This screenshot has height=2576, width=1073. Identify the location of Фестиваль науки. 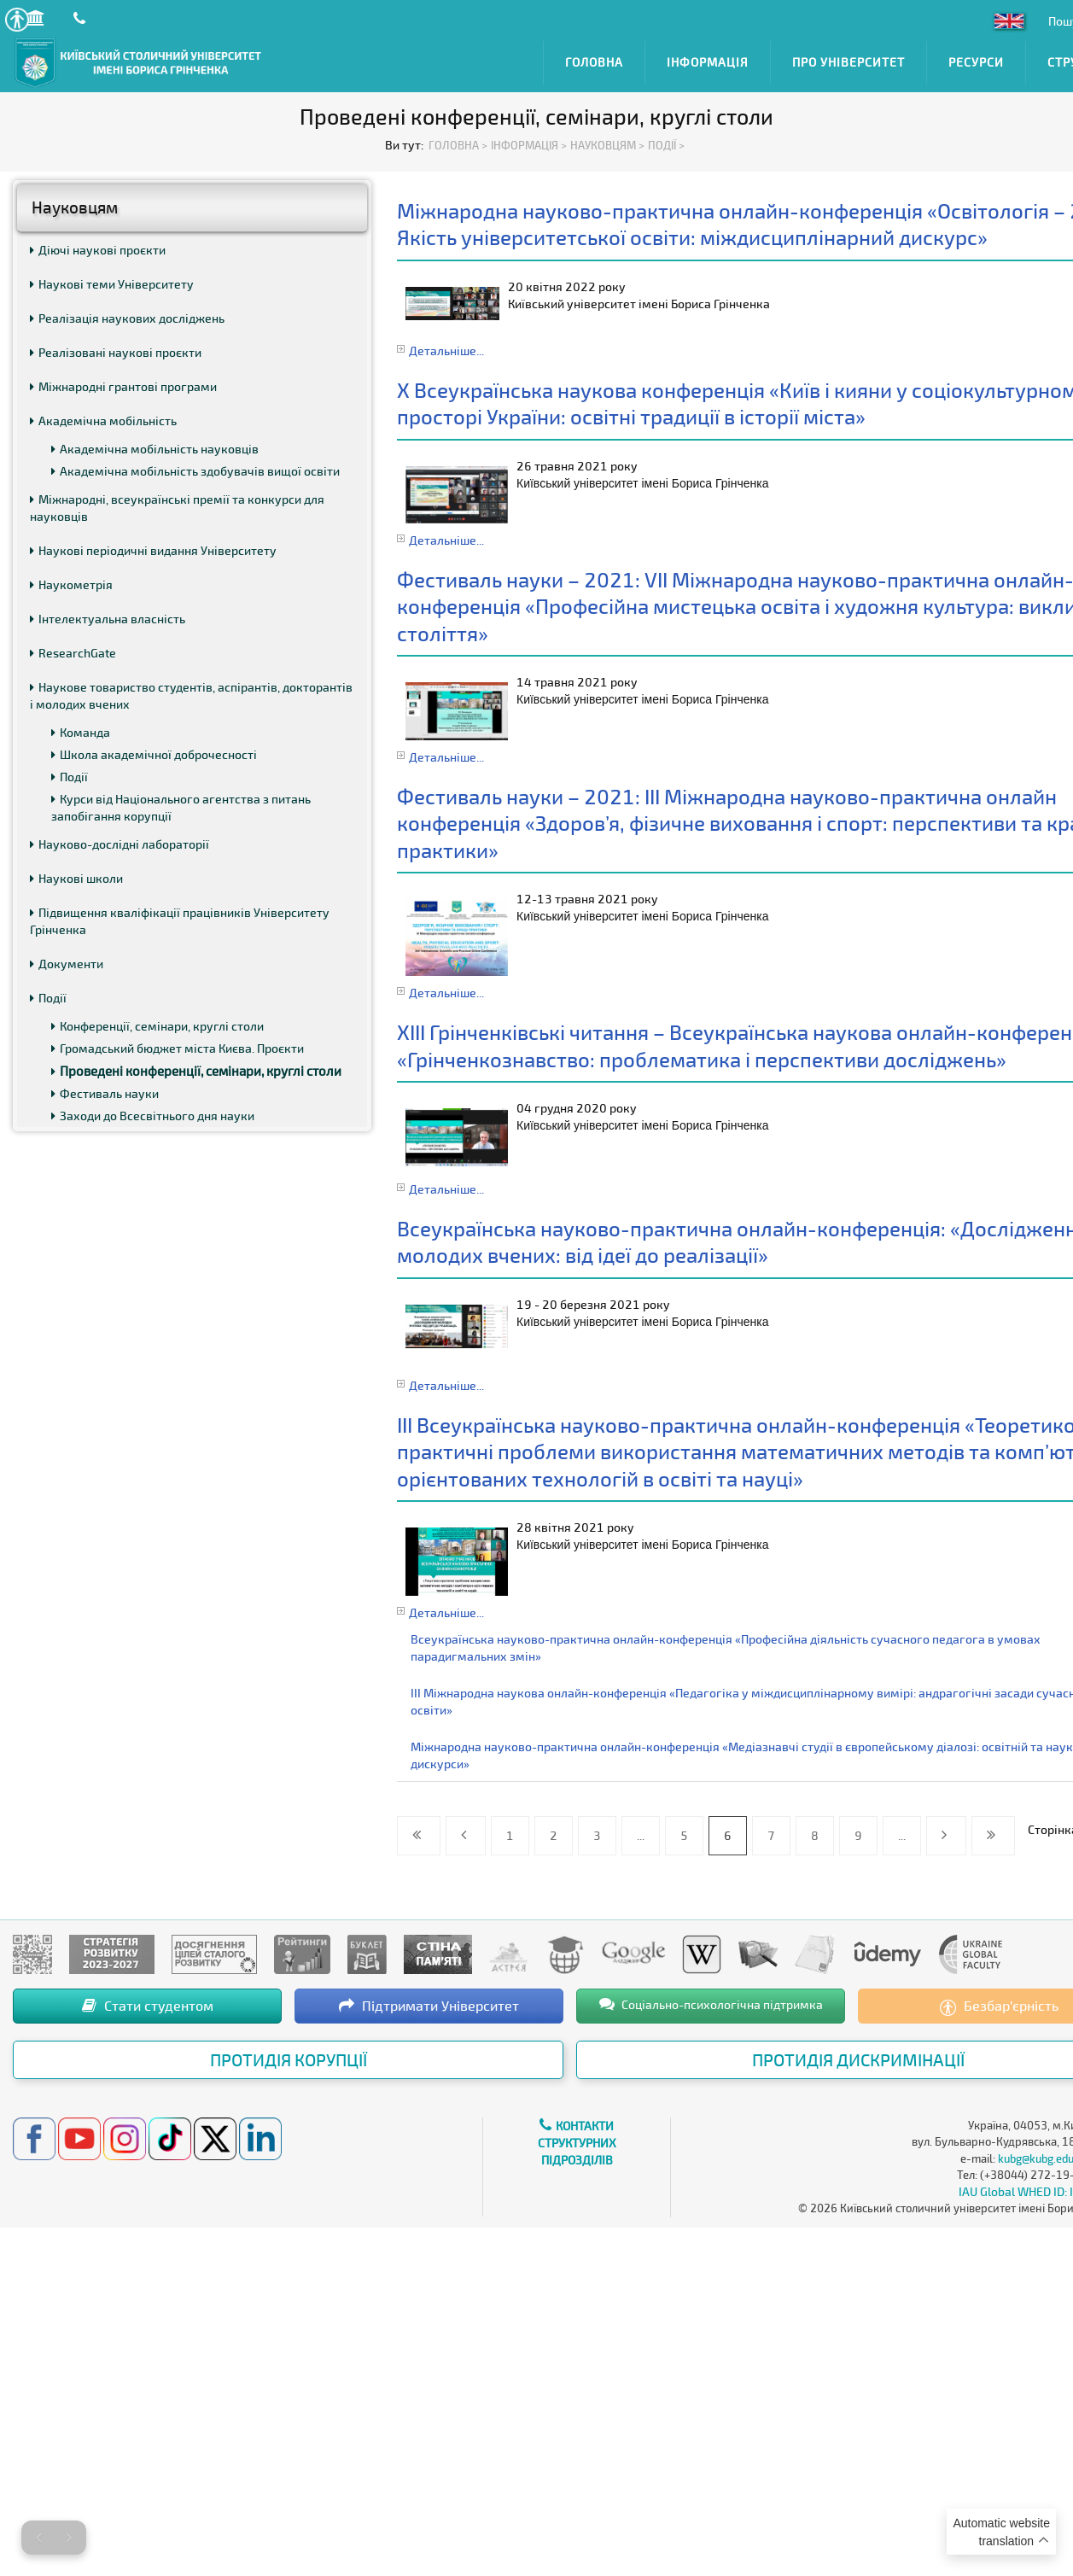
(105, 1093).